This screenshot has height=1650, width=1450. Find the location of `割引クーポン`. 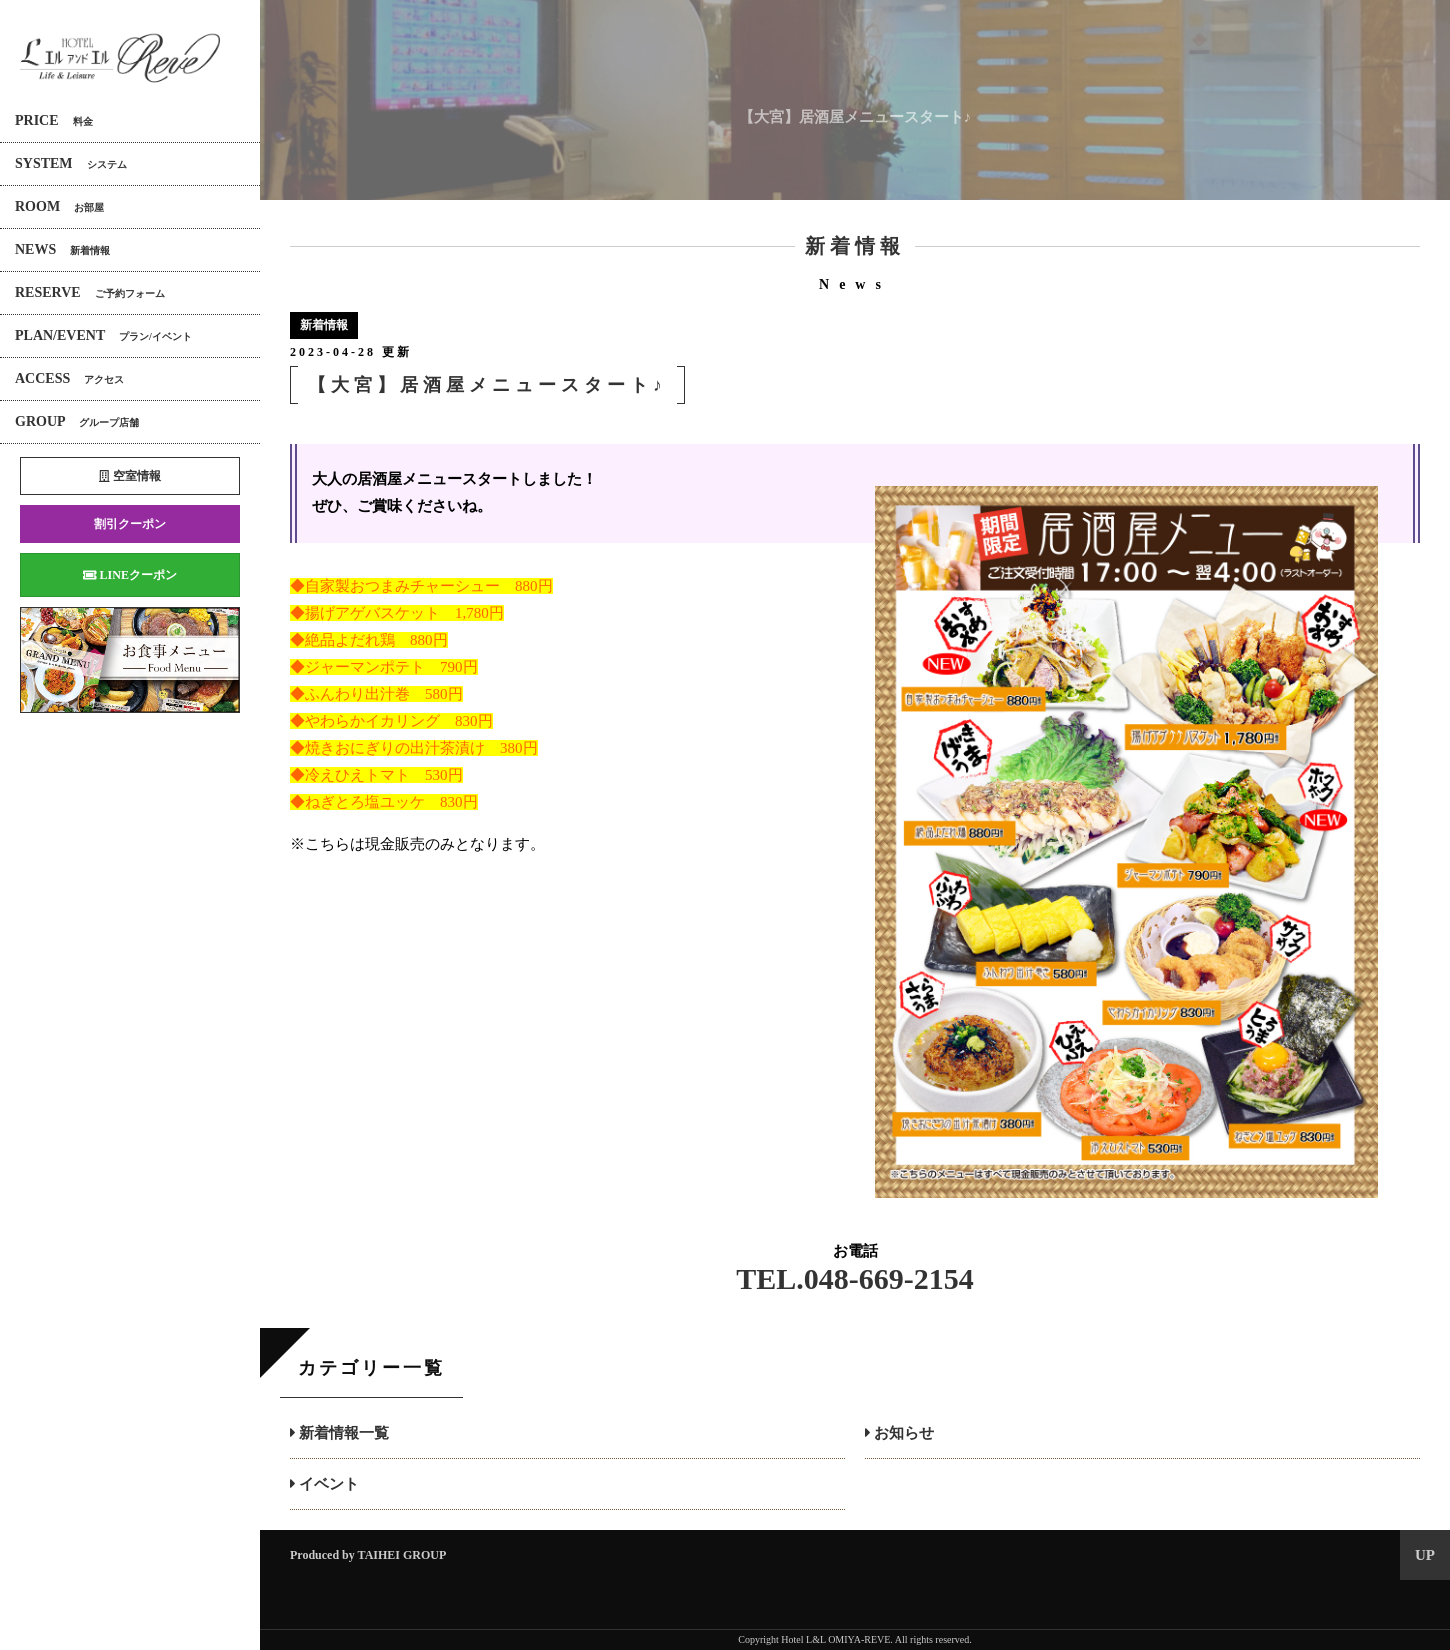

割引クーポン is located at coordinates (130, 524).